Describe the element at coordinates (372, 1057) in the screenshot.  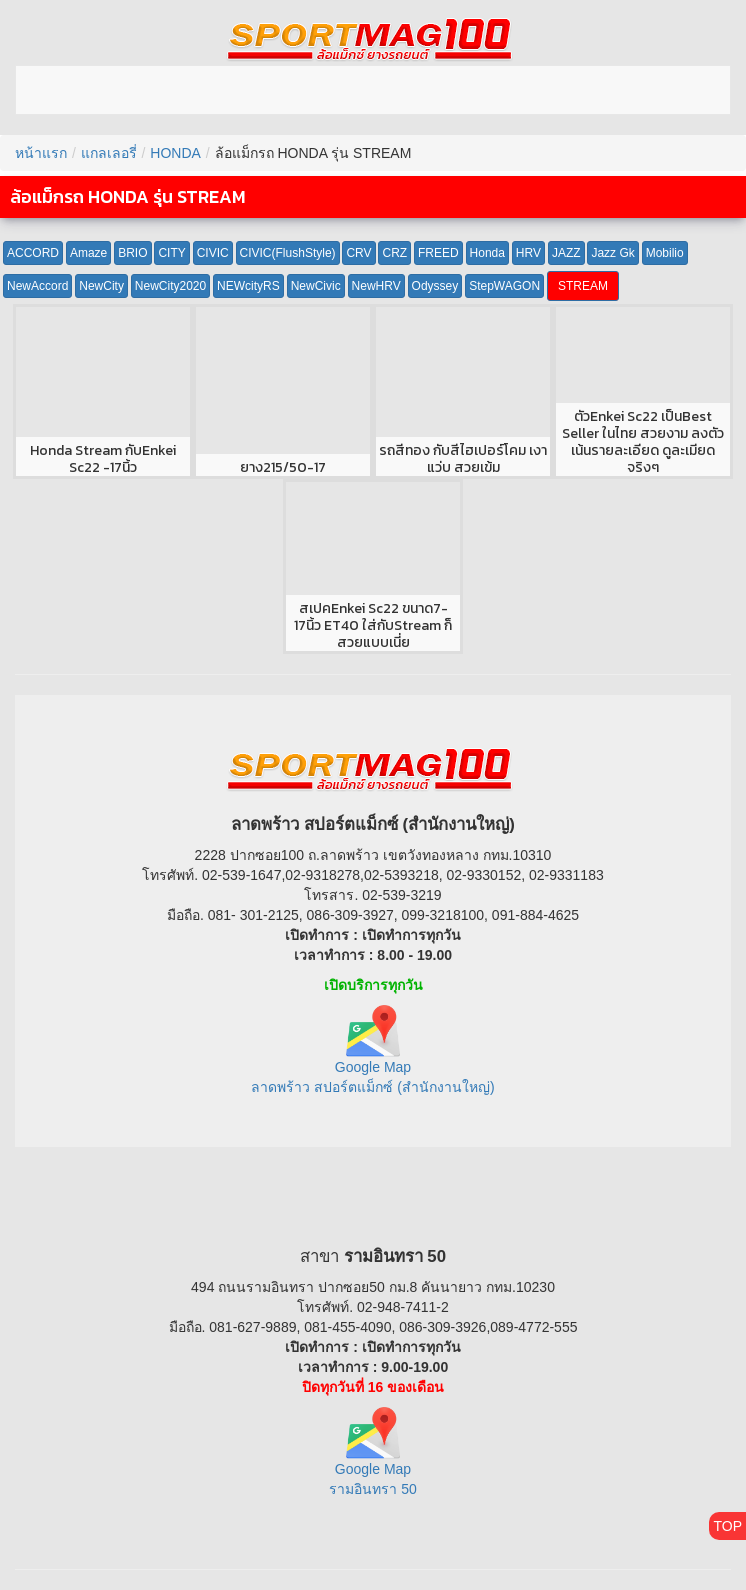
I see `Google Map ลาดพร้าว สปอร์ตแม็กซ์ (สำนักงานใหญ่)` at that location.